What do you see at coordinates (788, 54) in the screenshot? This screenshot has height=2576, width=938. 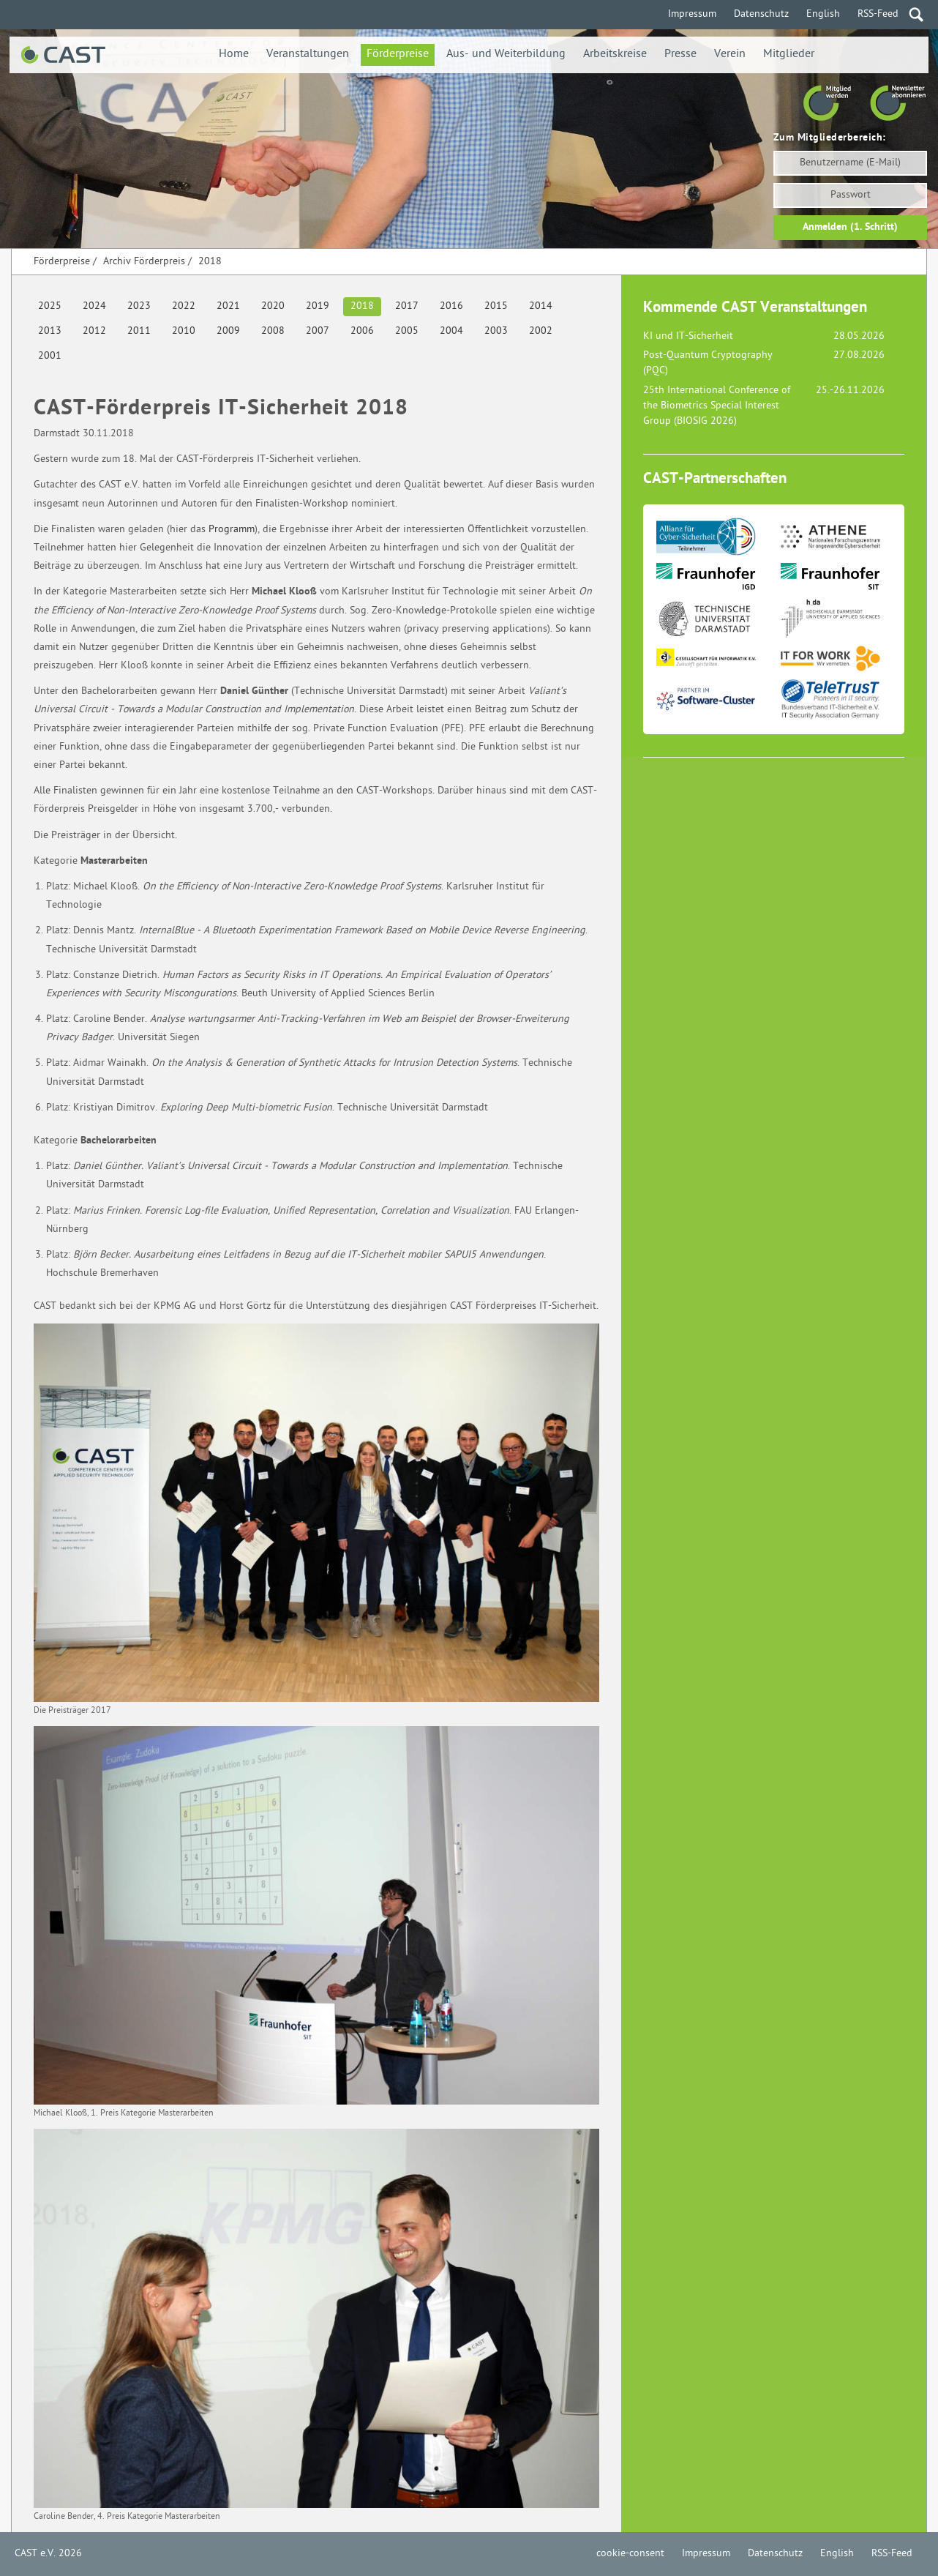 I see `Mitglieder` at bounding box center [788, 54].